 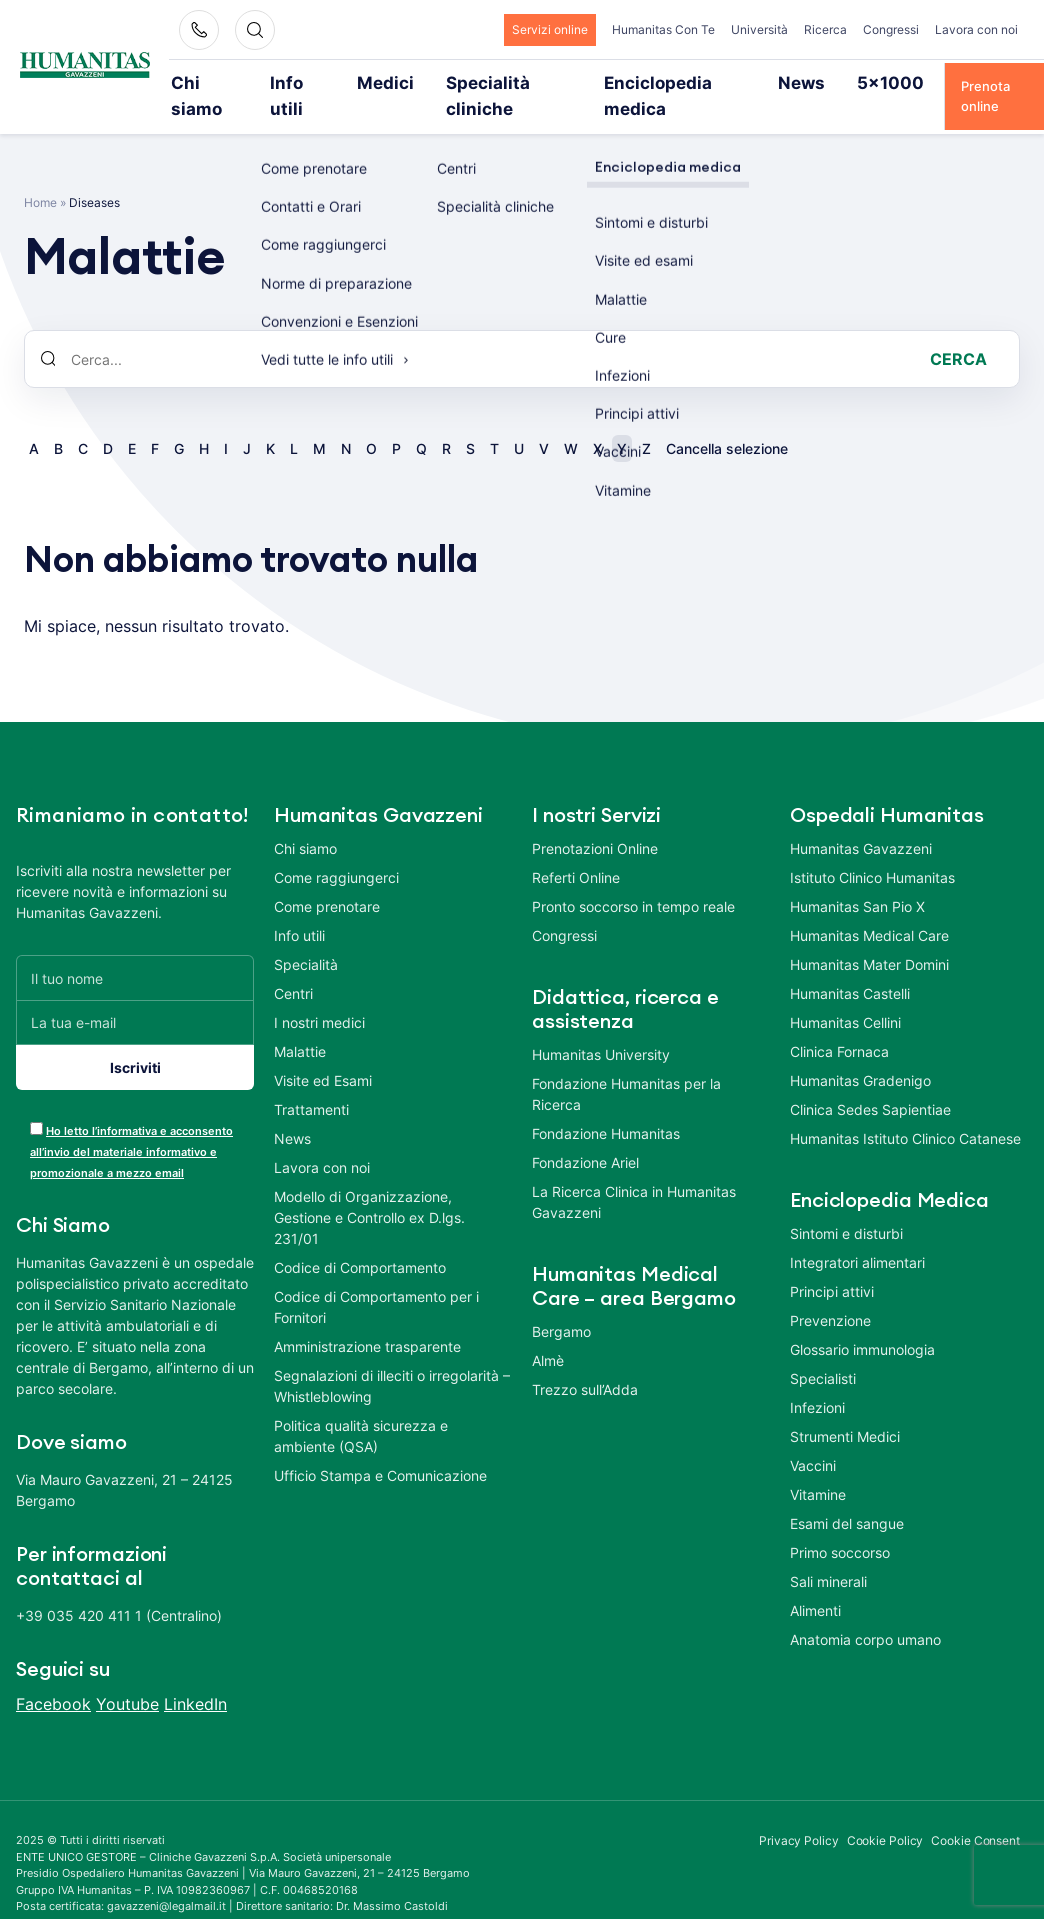 What do you see at coordinates (311, 1082) in the screenshot?
I see `Trattamenti` at bounding box center [311, 1082].